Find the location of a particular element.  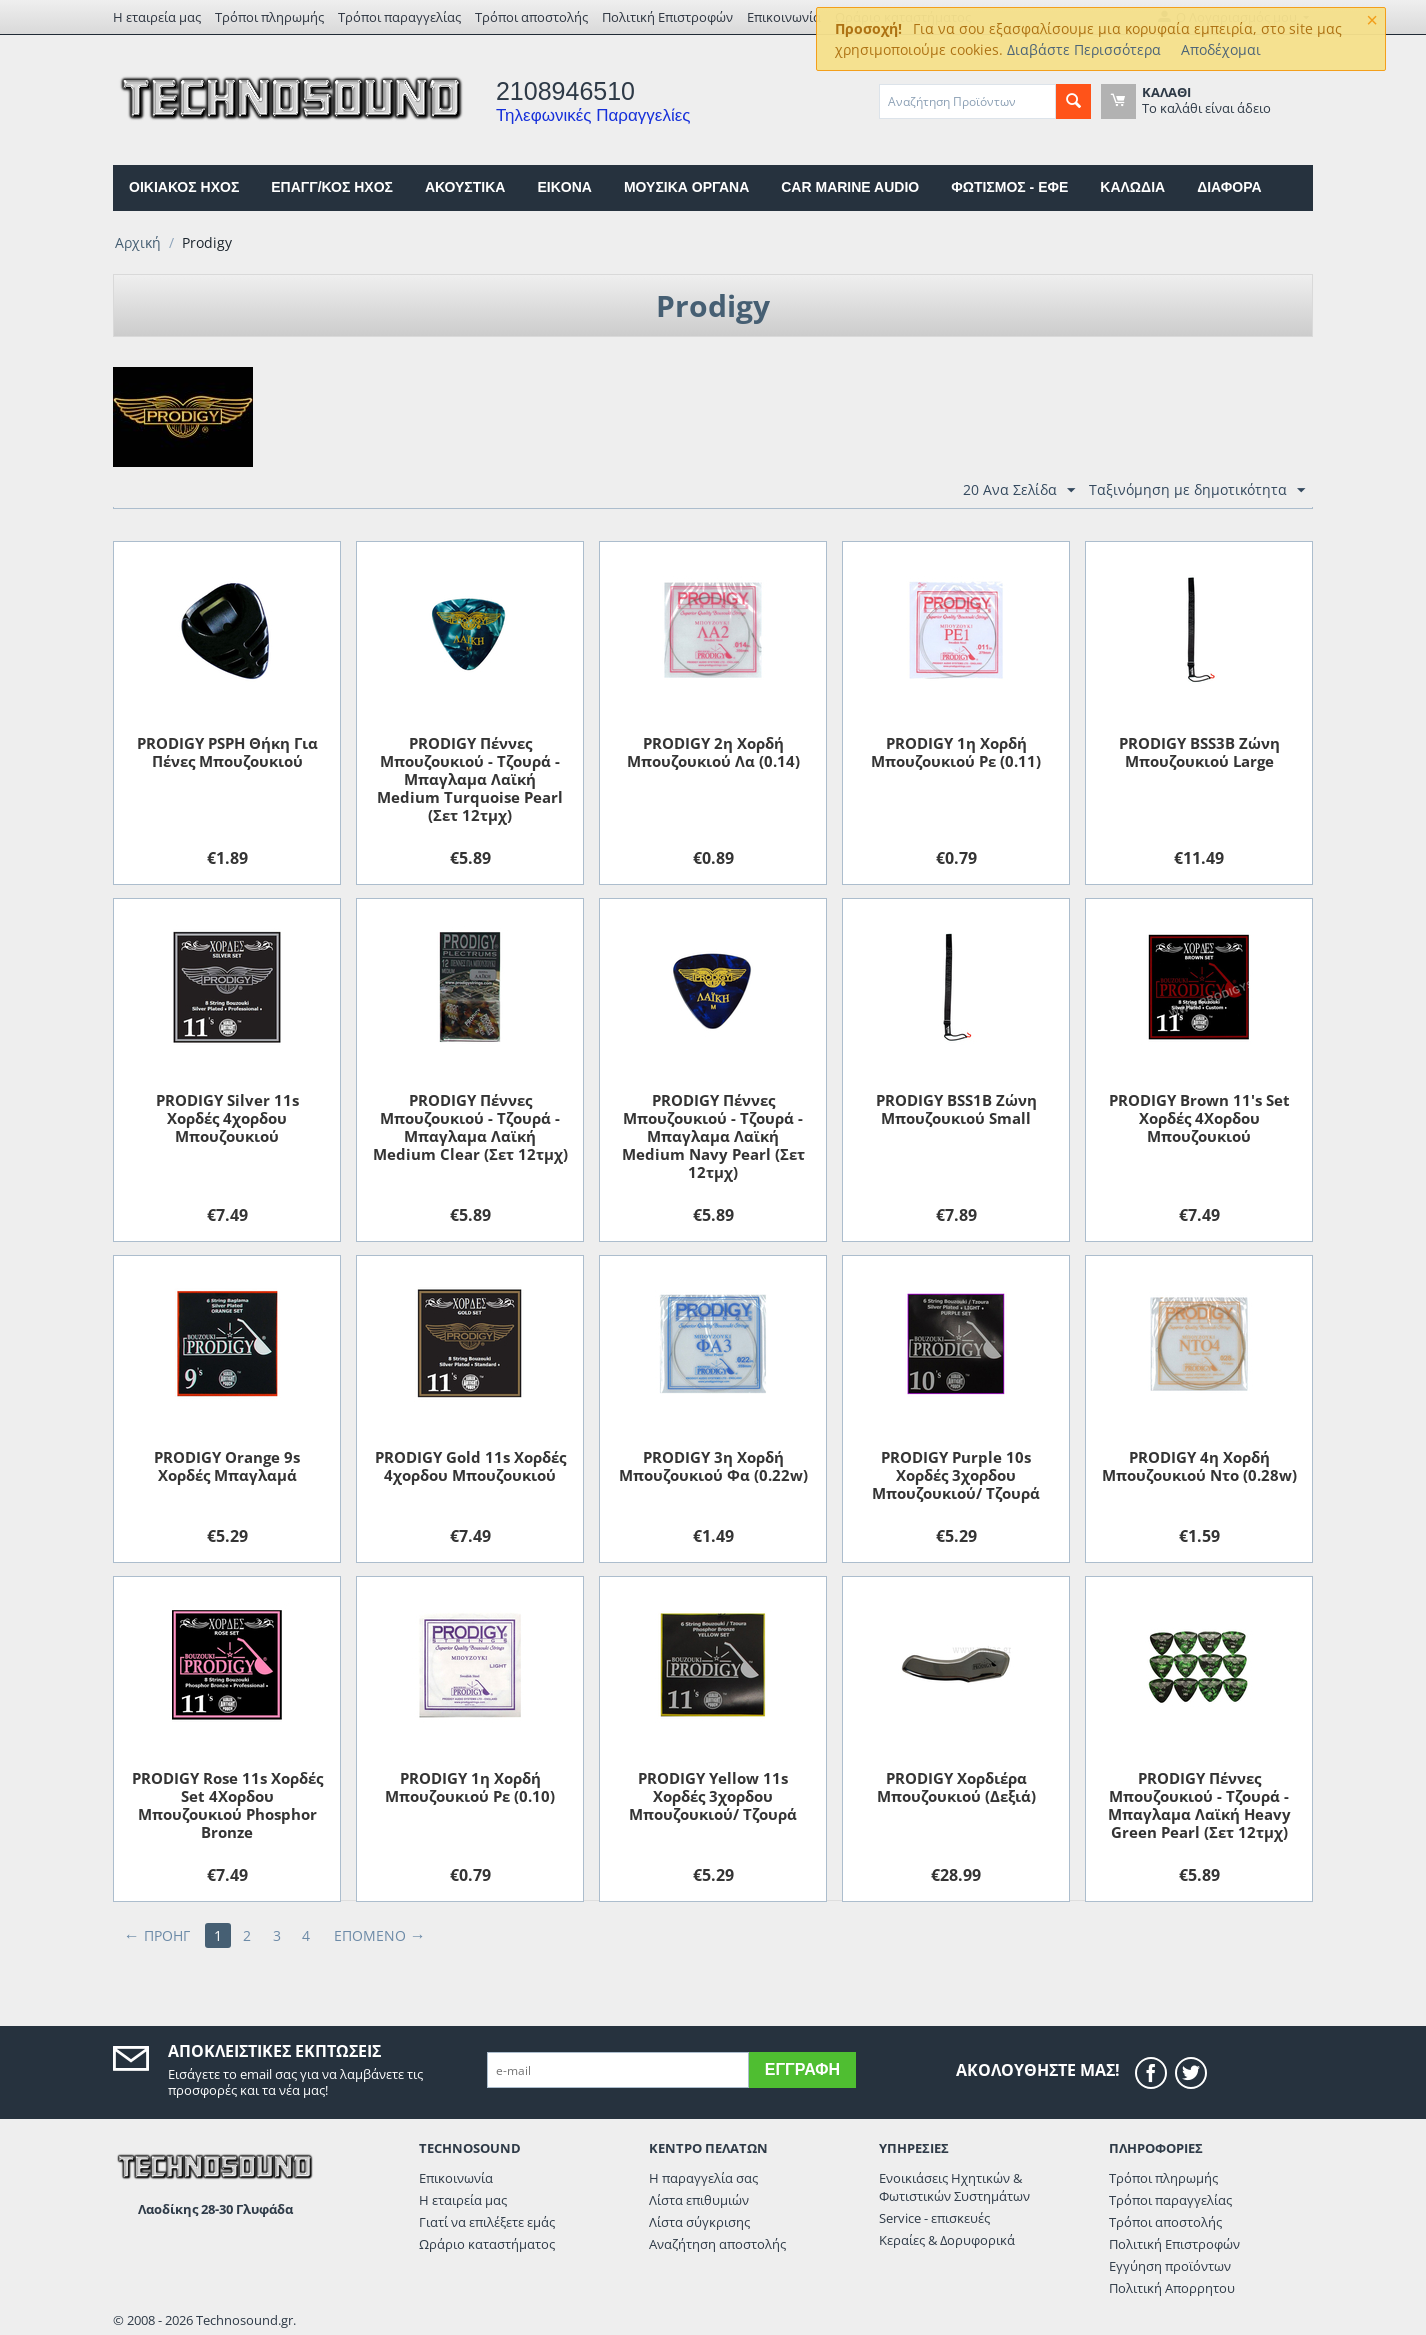

Λίστα επιθυμιών is located at coordinates (699, 2200).